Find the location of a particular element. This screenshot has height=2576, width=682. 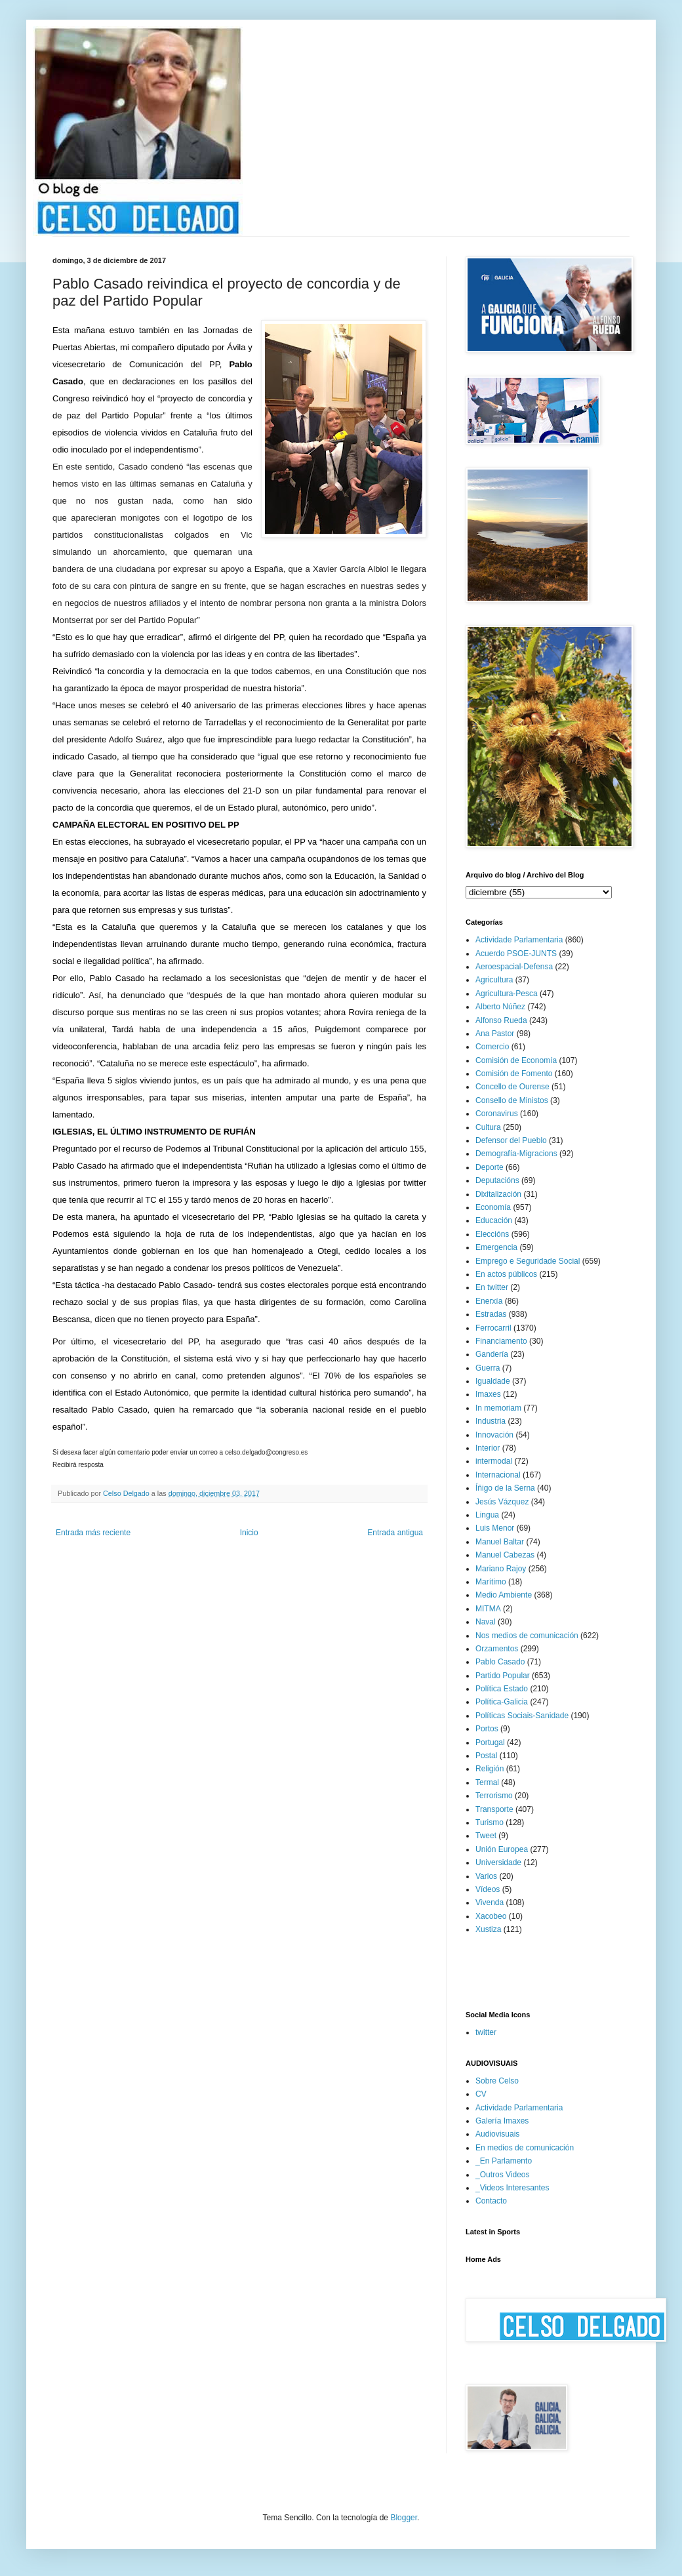

Ana Pastor is located at coordinates (494, 1033).